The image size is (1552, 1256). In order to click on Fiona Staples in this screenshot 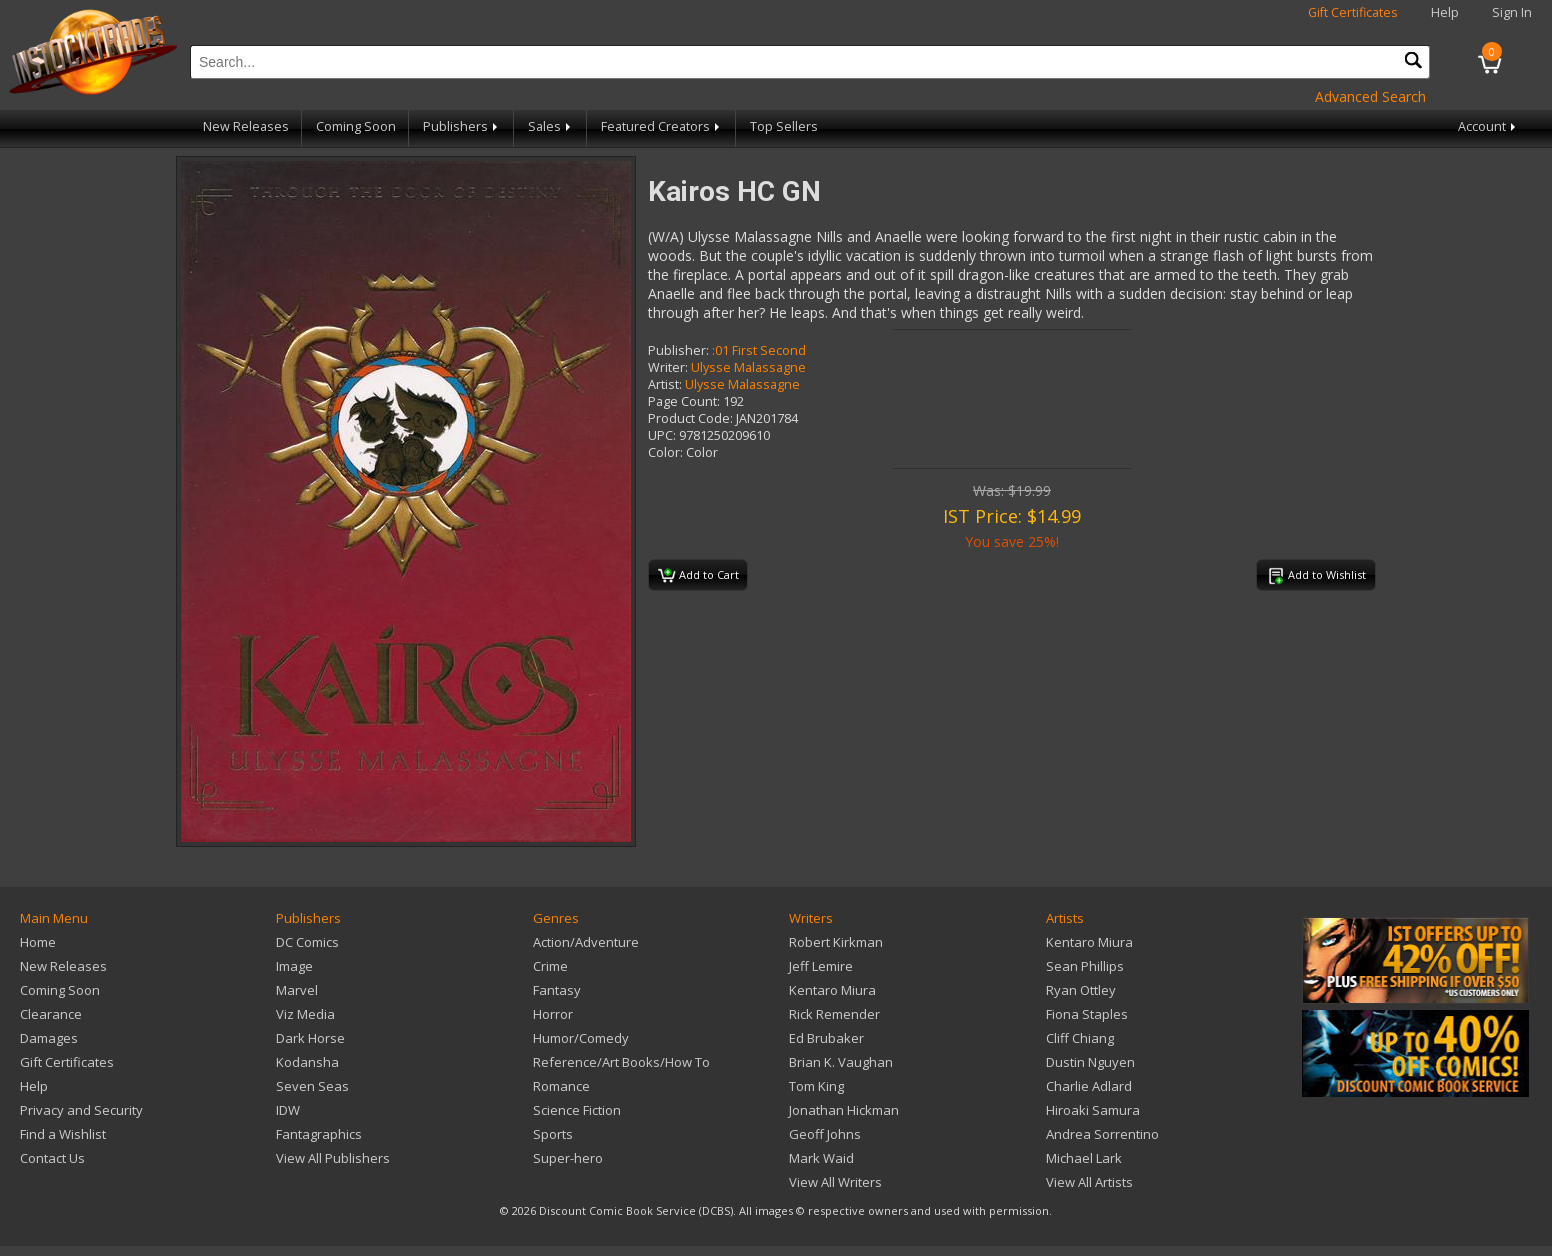, I will do `click(1087, 1014)`.